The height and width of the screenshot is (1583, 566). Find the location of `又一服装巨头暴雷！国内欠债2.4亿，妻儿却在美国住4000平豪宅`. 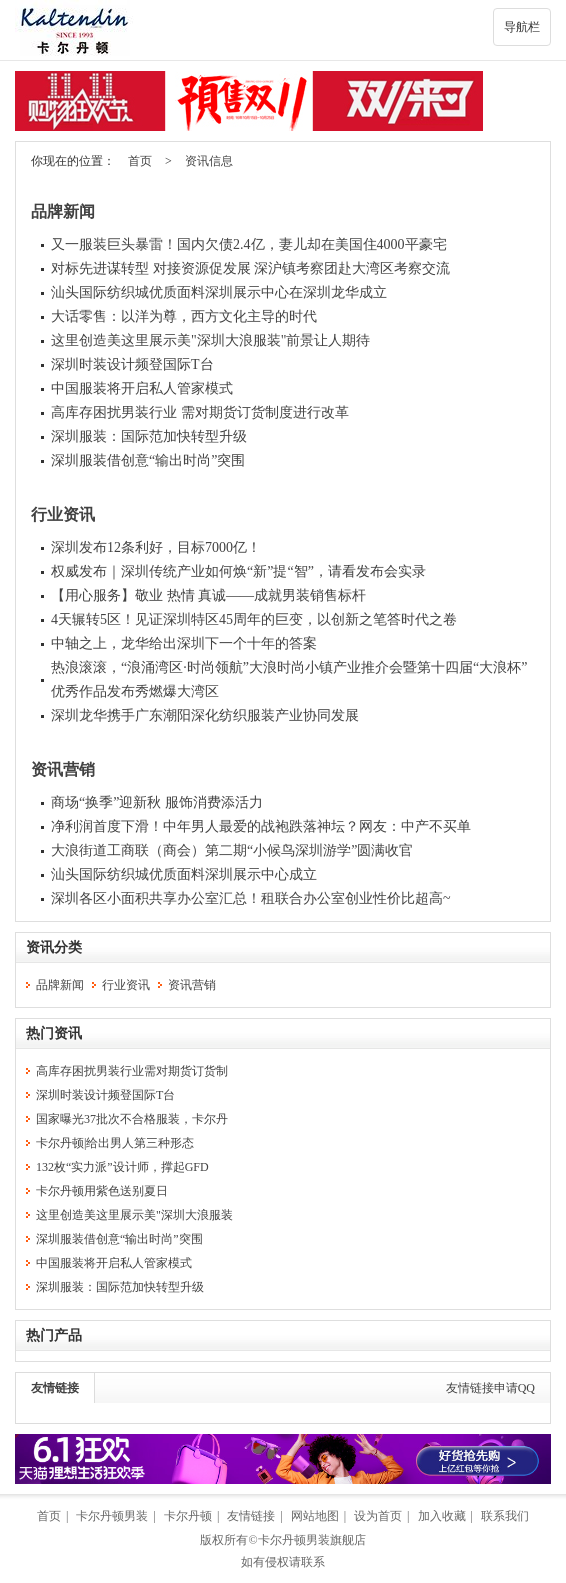

又一服装巨头暴雷！国内欠债2.4亿，妻儿却在美国住4000平豪宅 is located at coordinates (249, 244).